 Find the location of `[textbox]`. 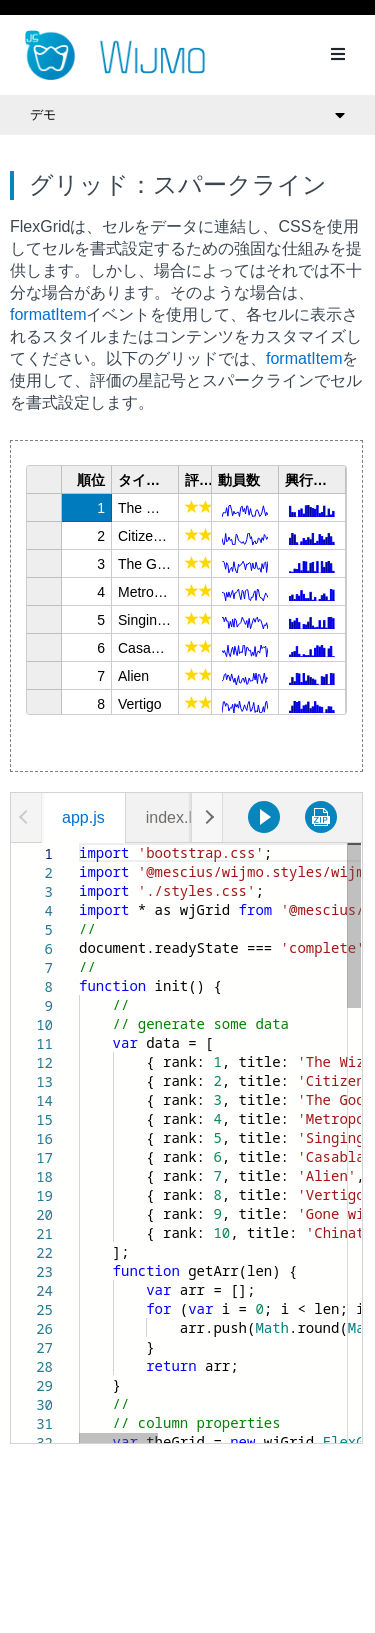

[textbox] is located at coordinates (79, 843).